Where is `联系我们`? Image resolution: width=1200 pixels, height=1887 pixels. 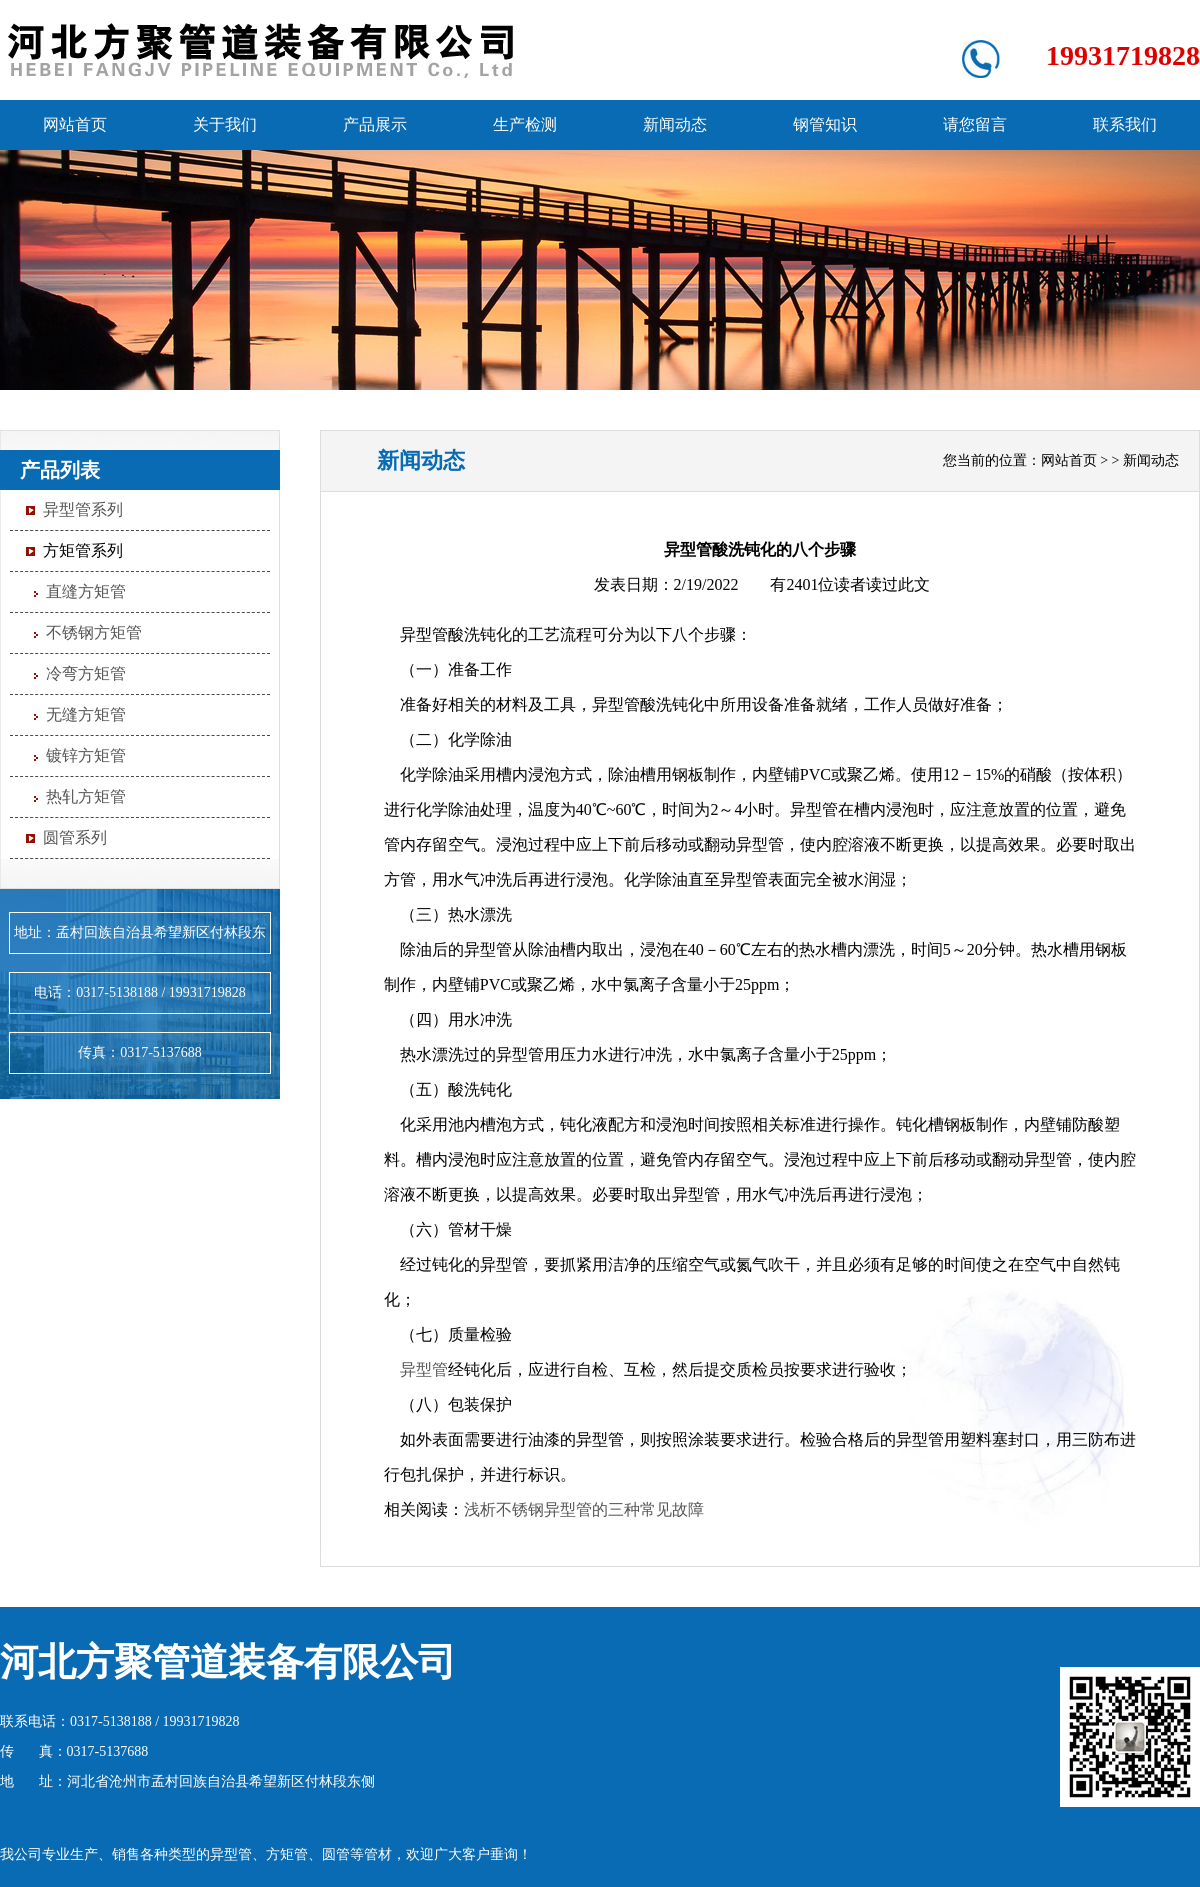
联系我们 is located at coordinates (1125, 124).